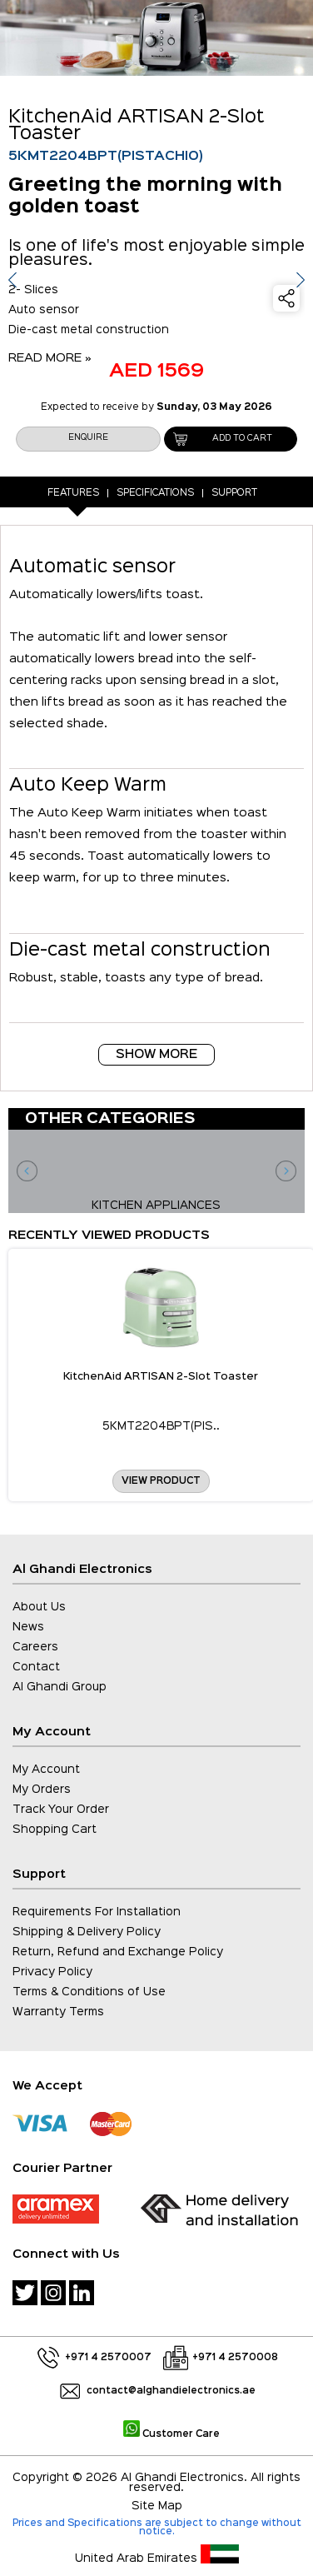  I want to click on +971 4 2570007, so click(108, 2358).